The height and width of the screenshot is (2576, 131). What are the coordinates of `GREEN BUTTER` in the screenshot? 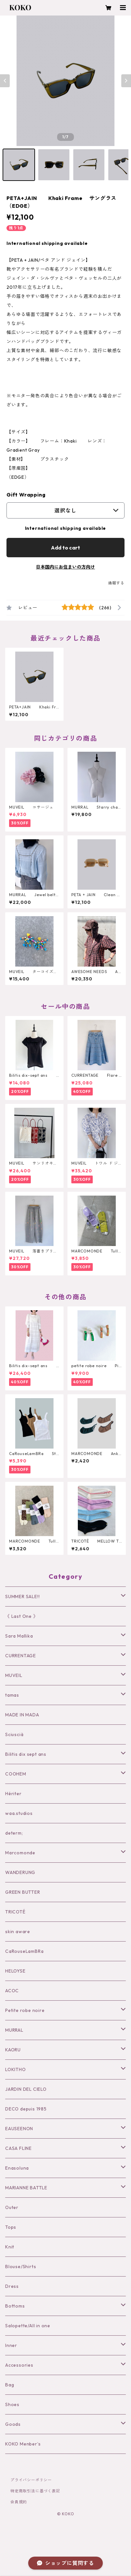 It's located at (22, 1892).